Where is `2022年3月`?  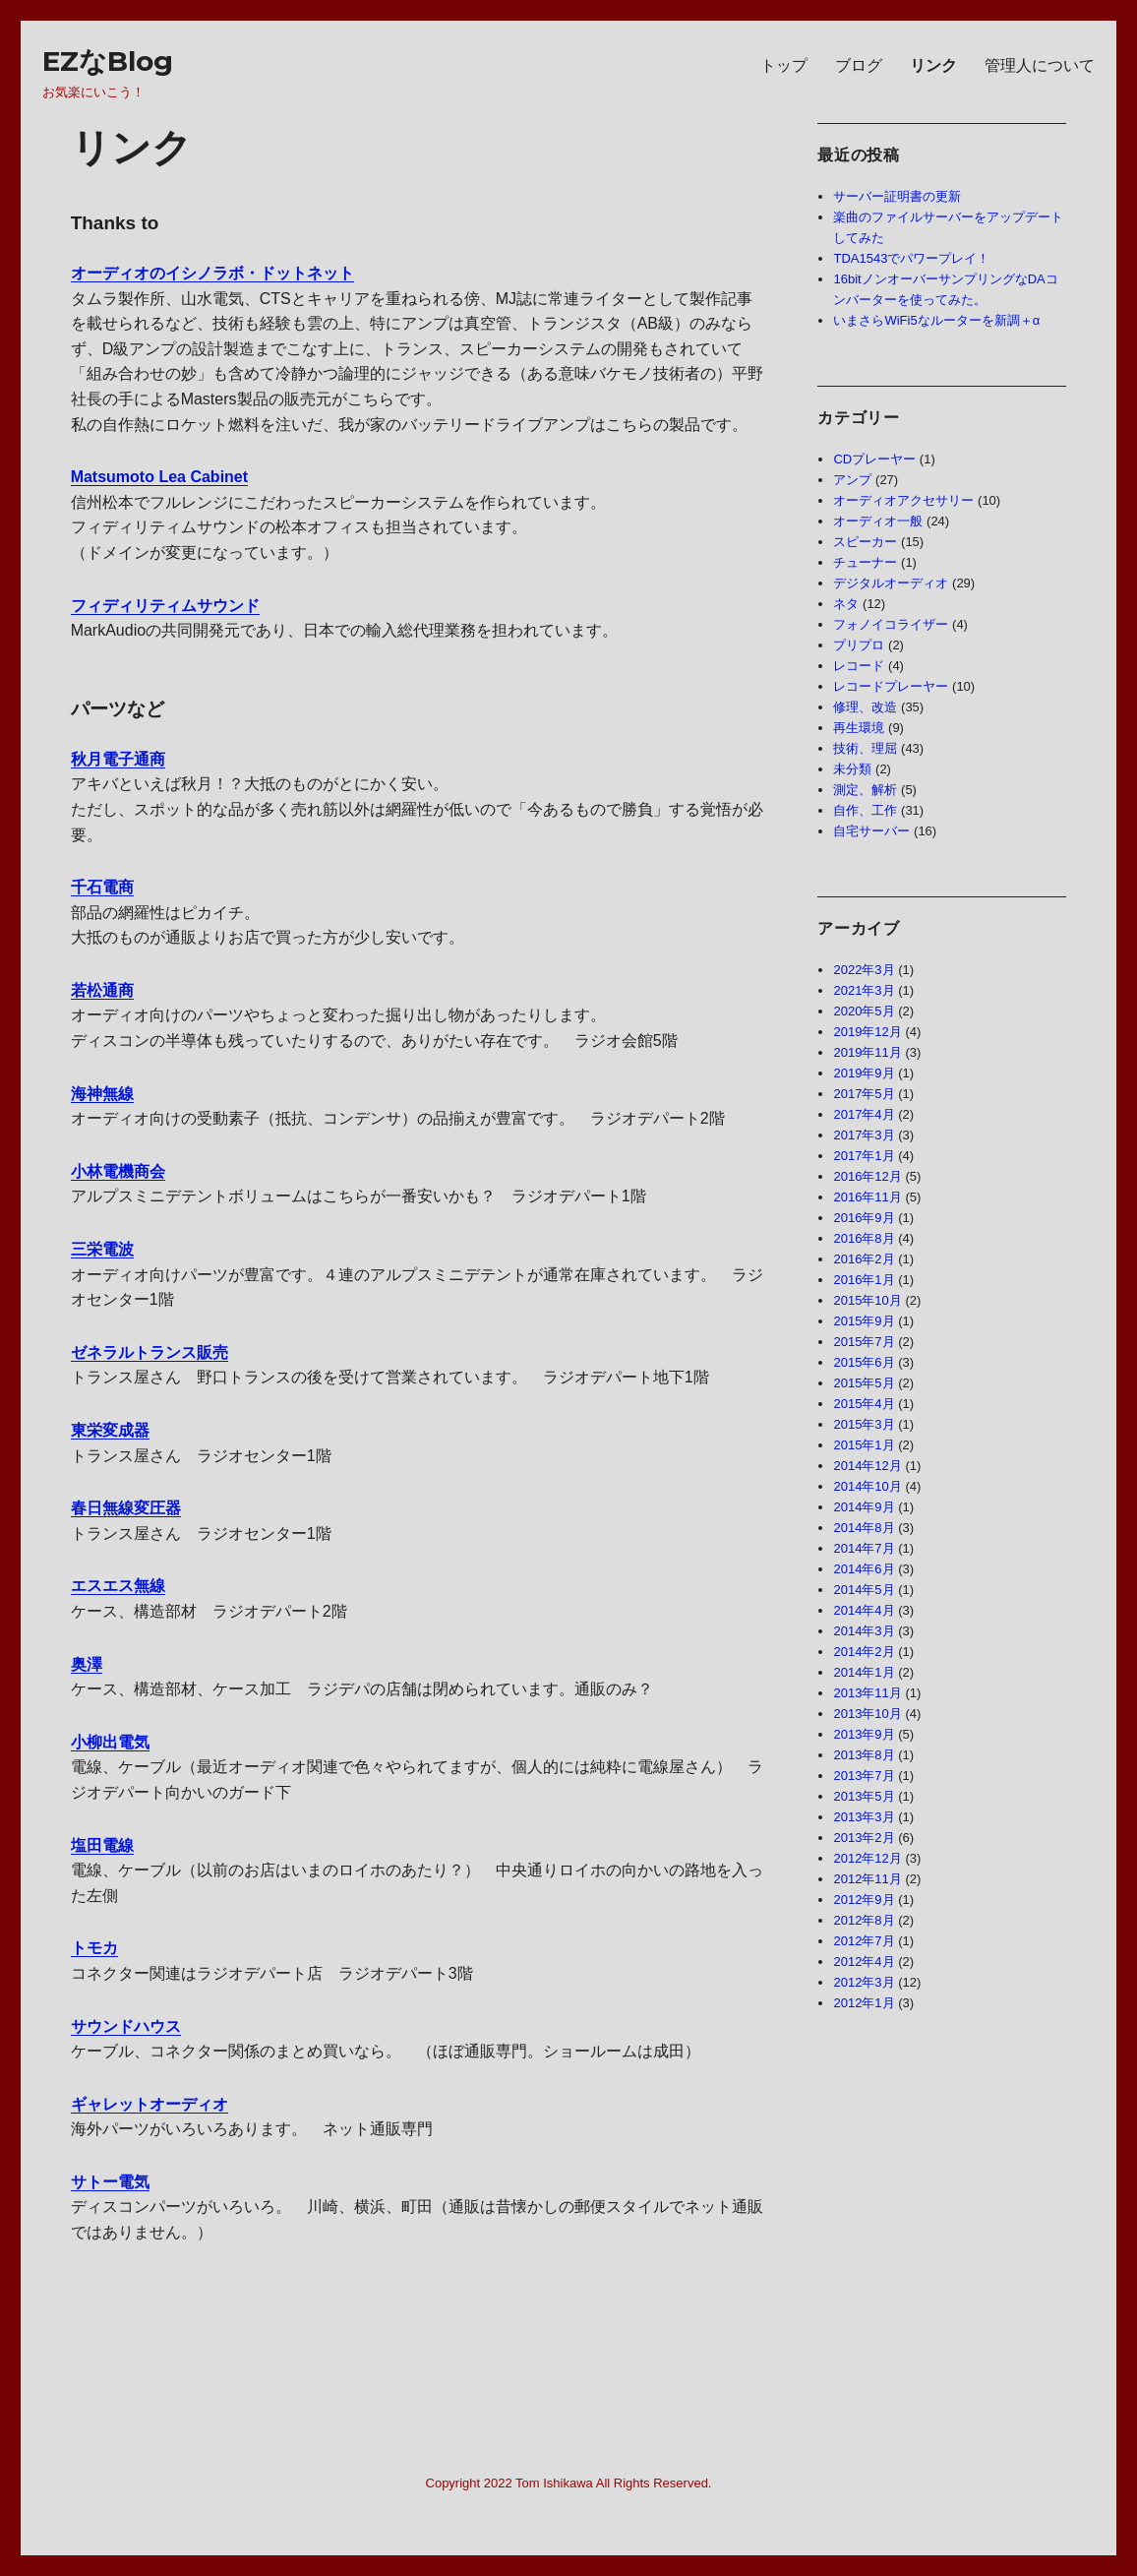
2022年3月 is located at coordinates (863, 969).